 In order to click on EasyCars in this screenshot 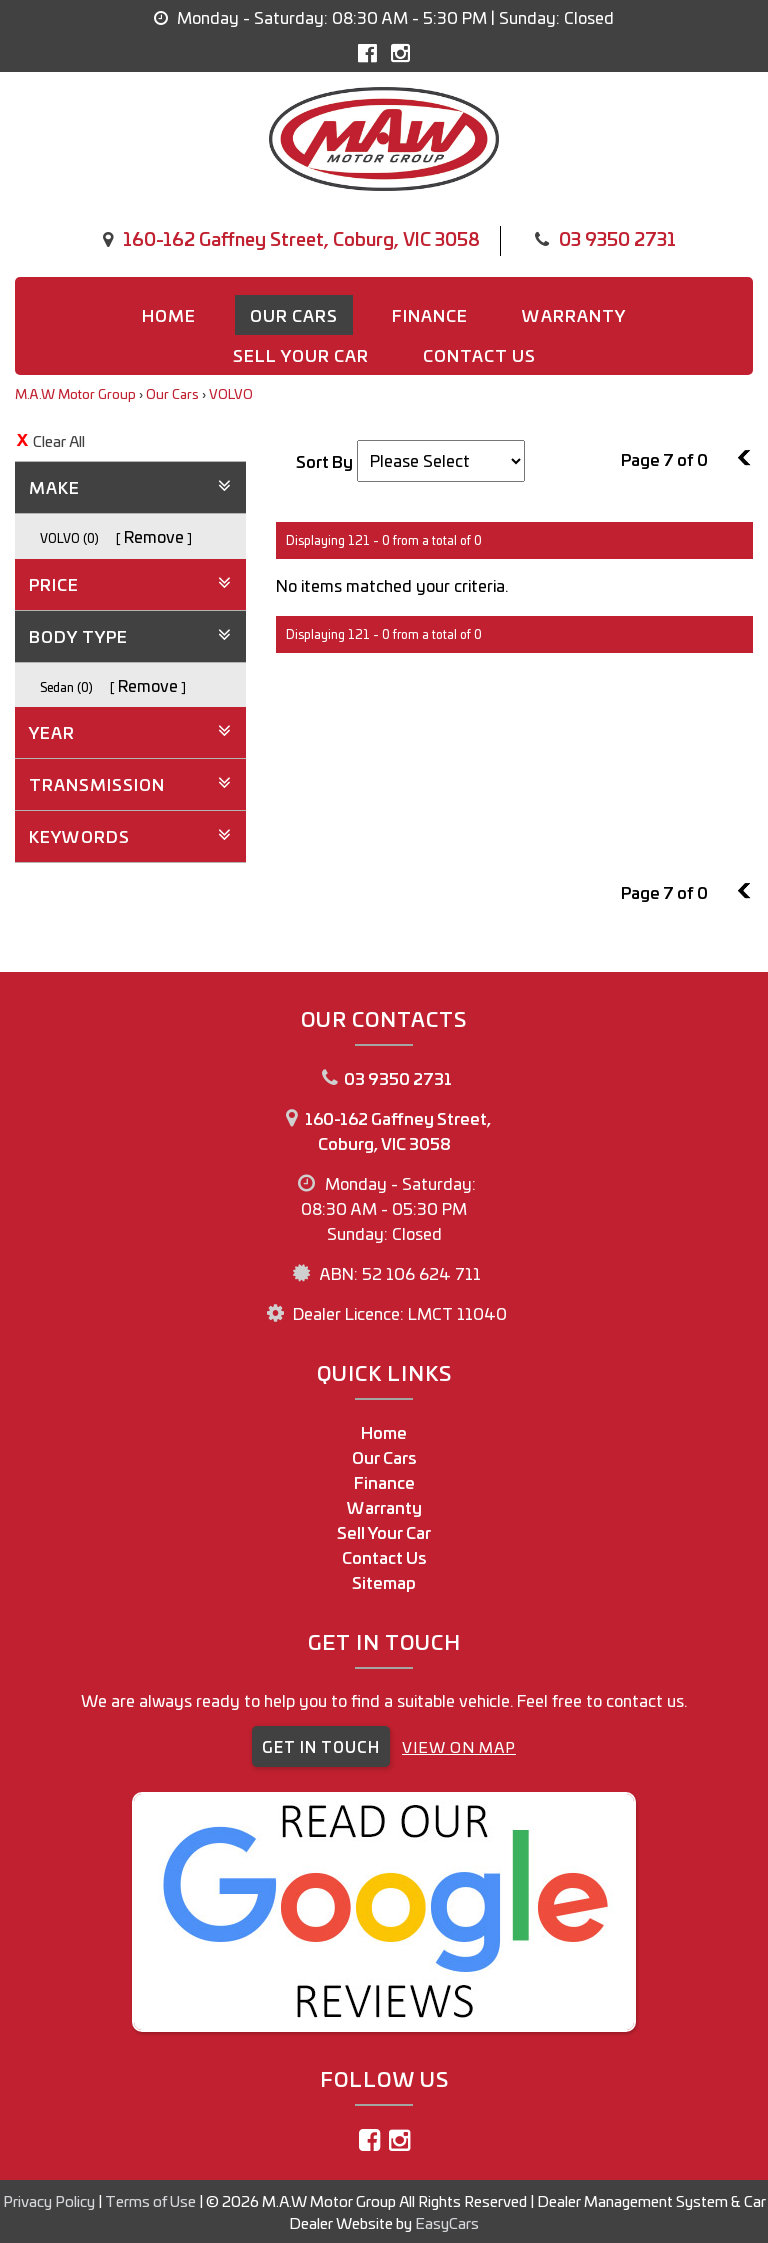, I will do `click(447, 2222)`.